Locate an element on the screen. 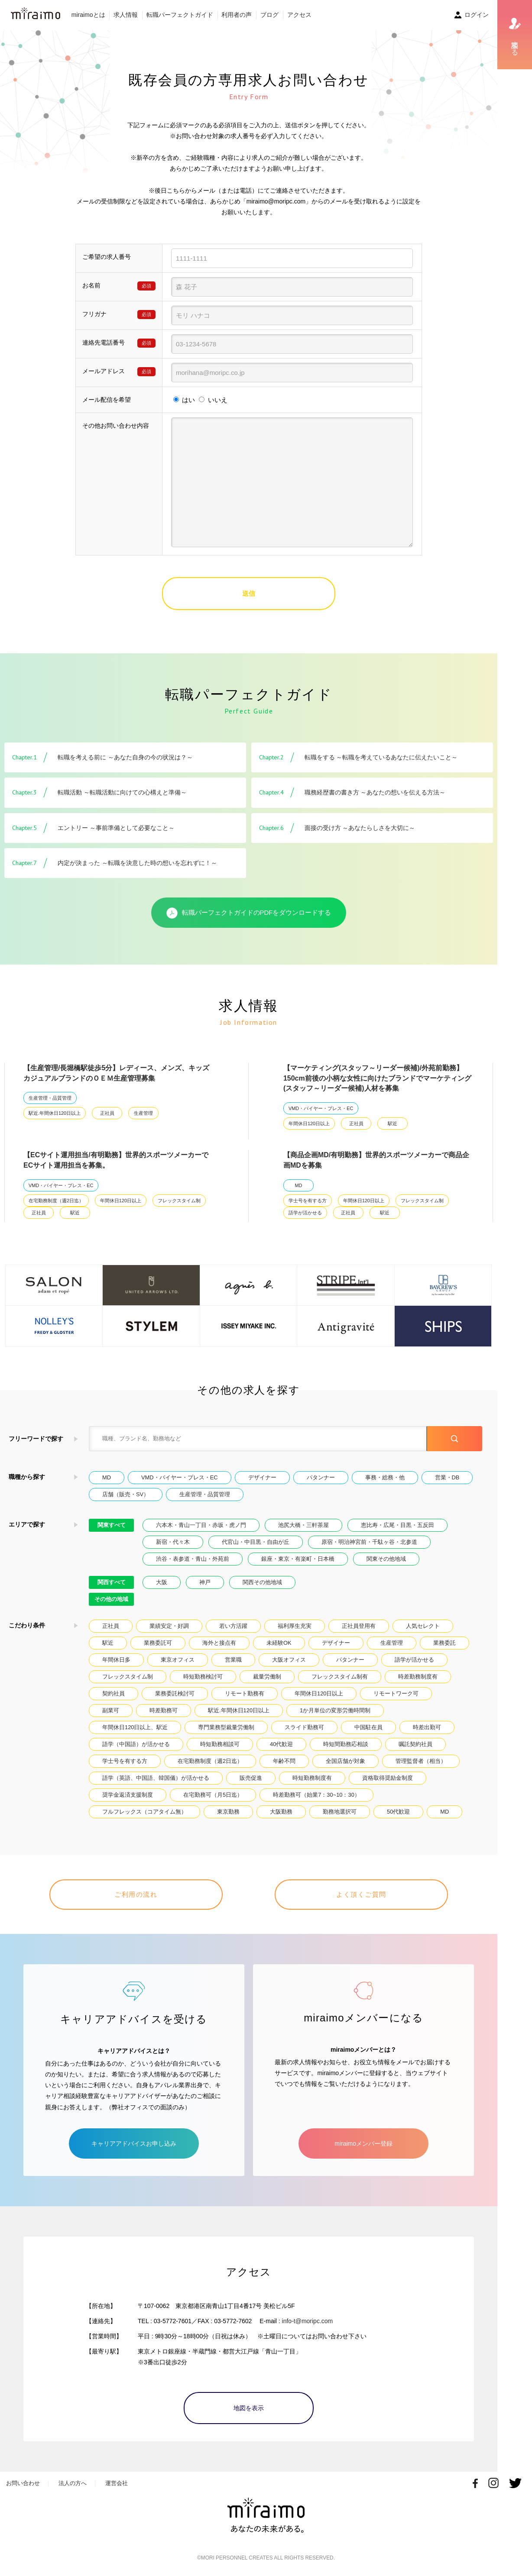 This screenshot has height=2576, width=532. 若い方活躍 is located at coordinates (233, 1626).